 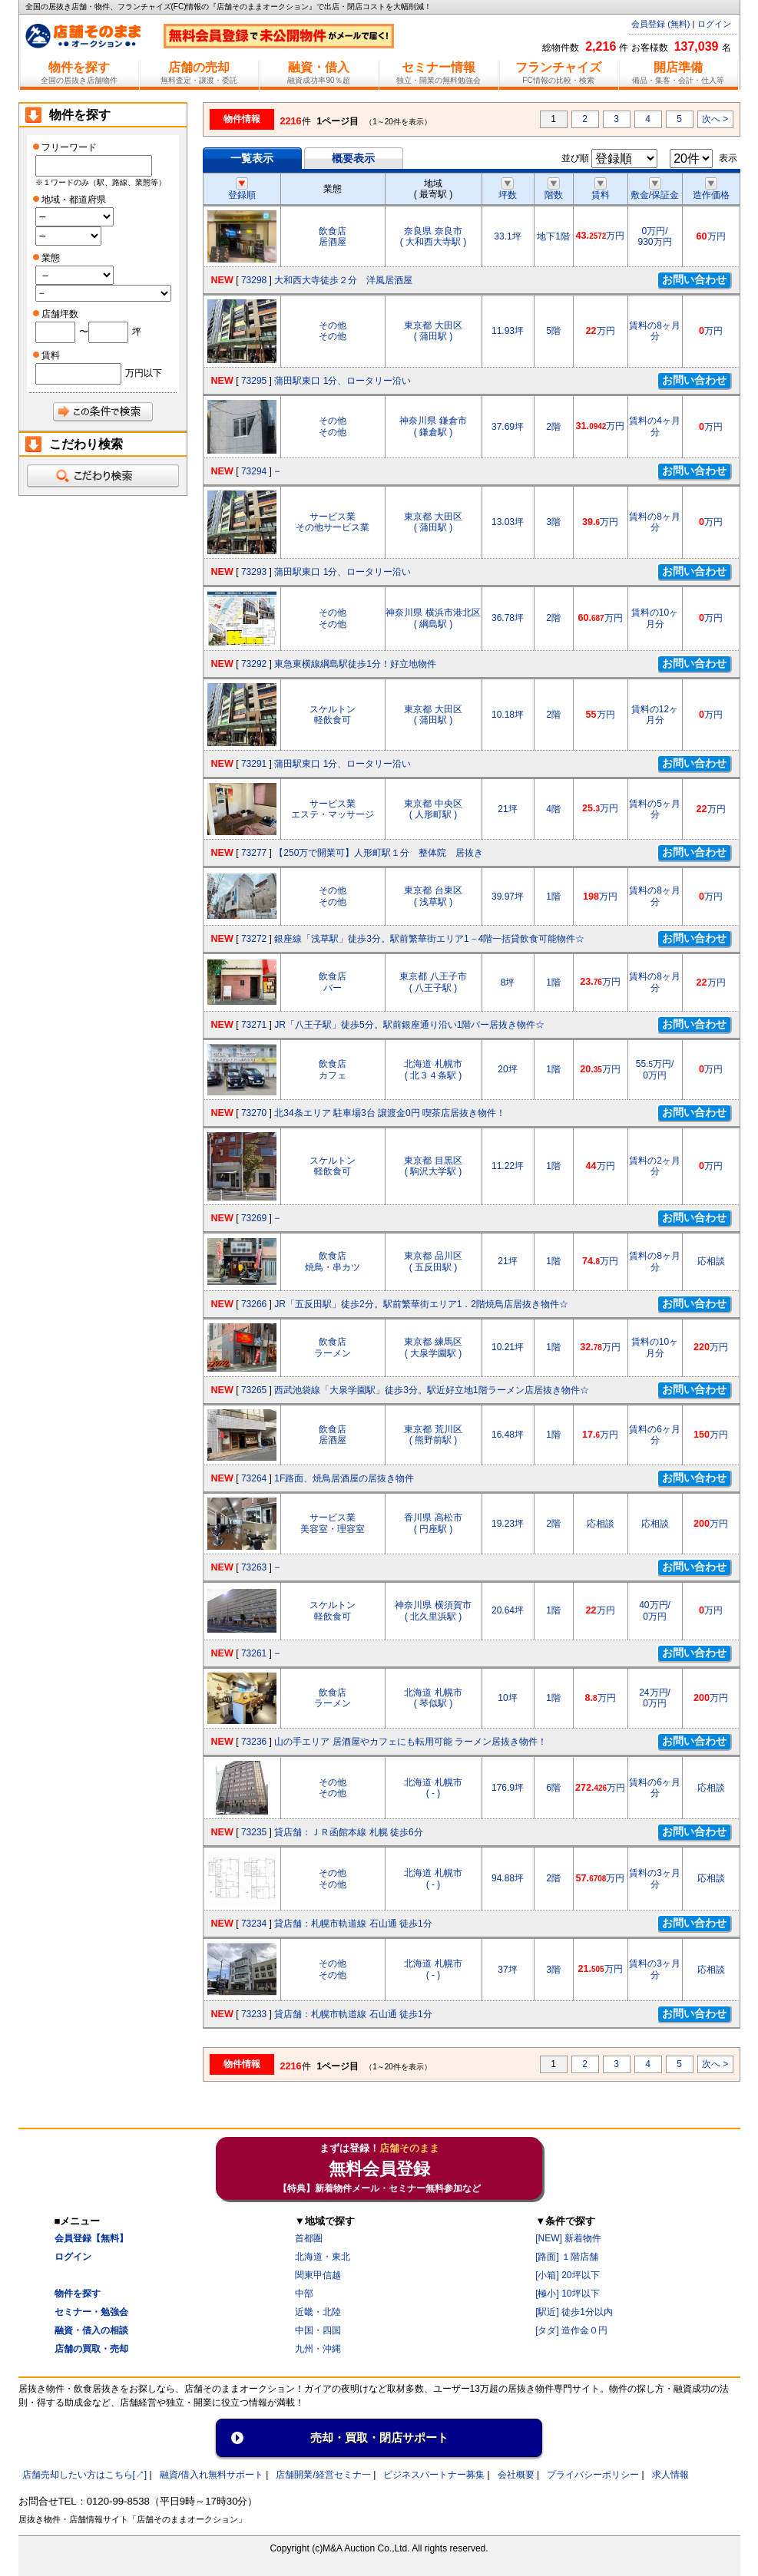 I want to click on 階数, so click(x=554, y=189).